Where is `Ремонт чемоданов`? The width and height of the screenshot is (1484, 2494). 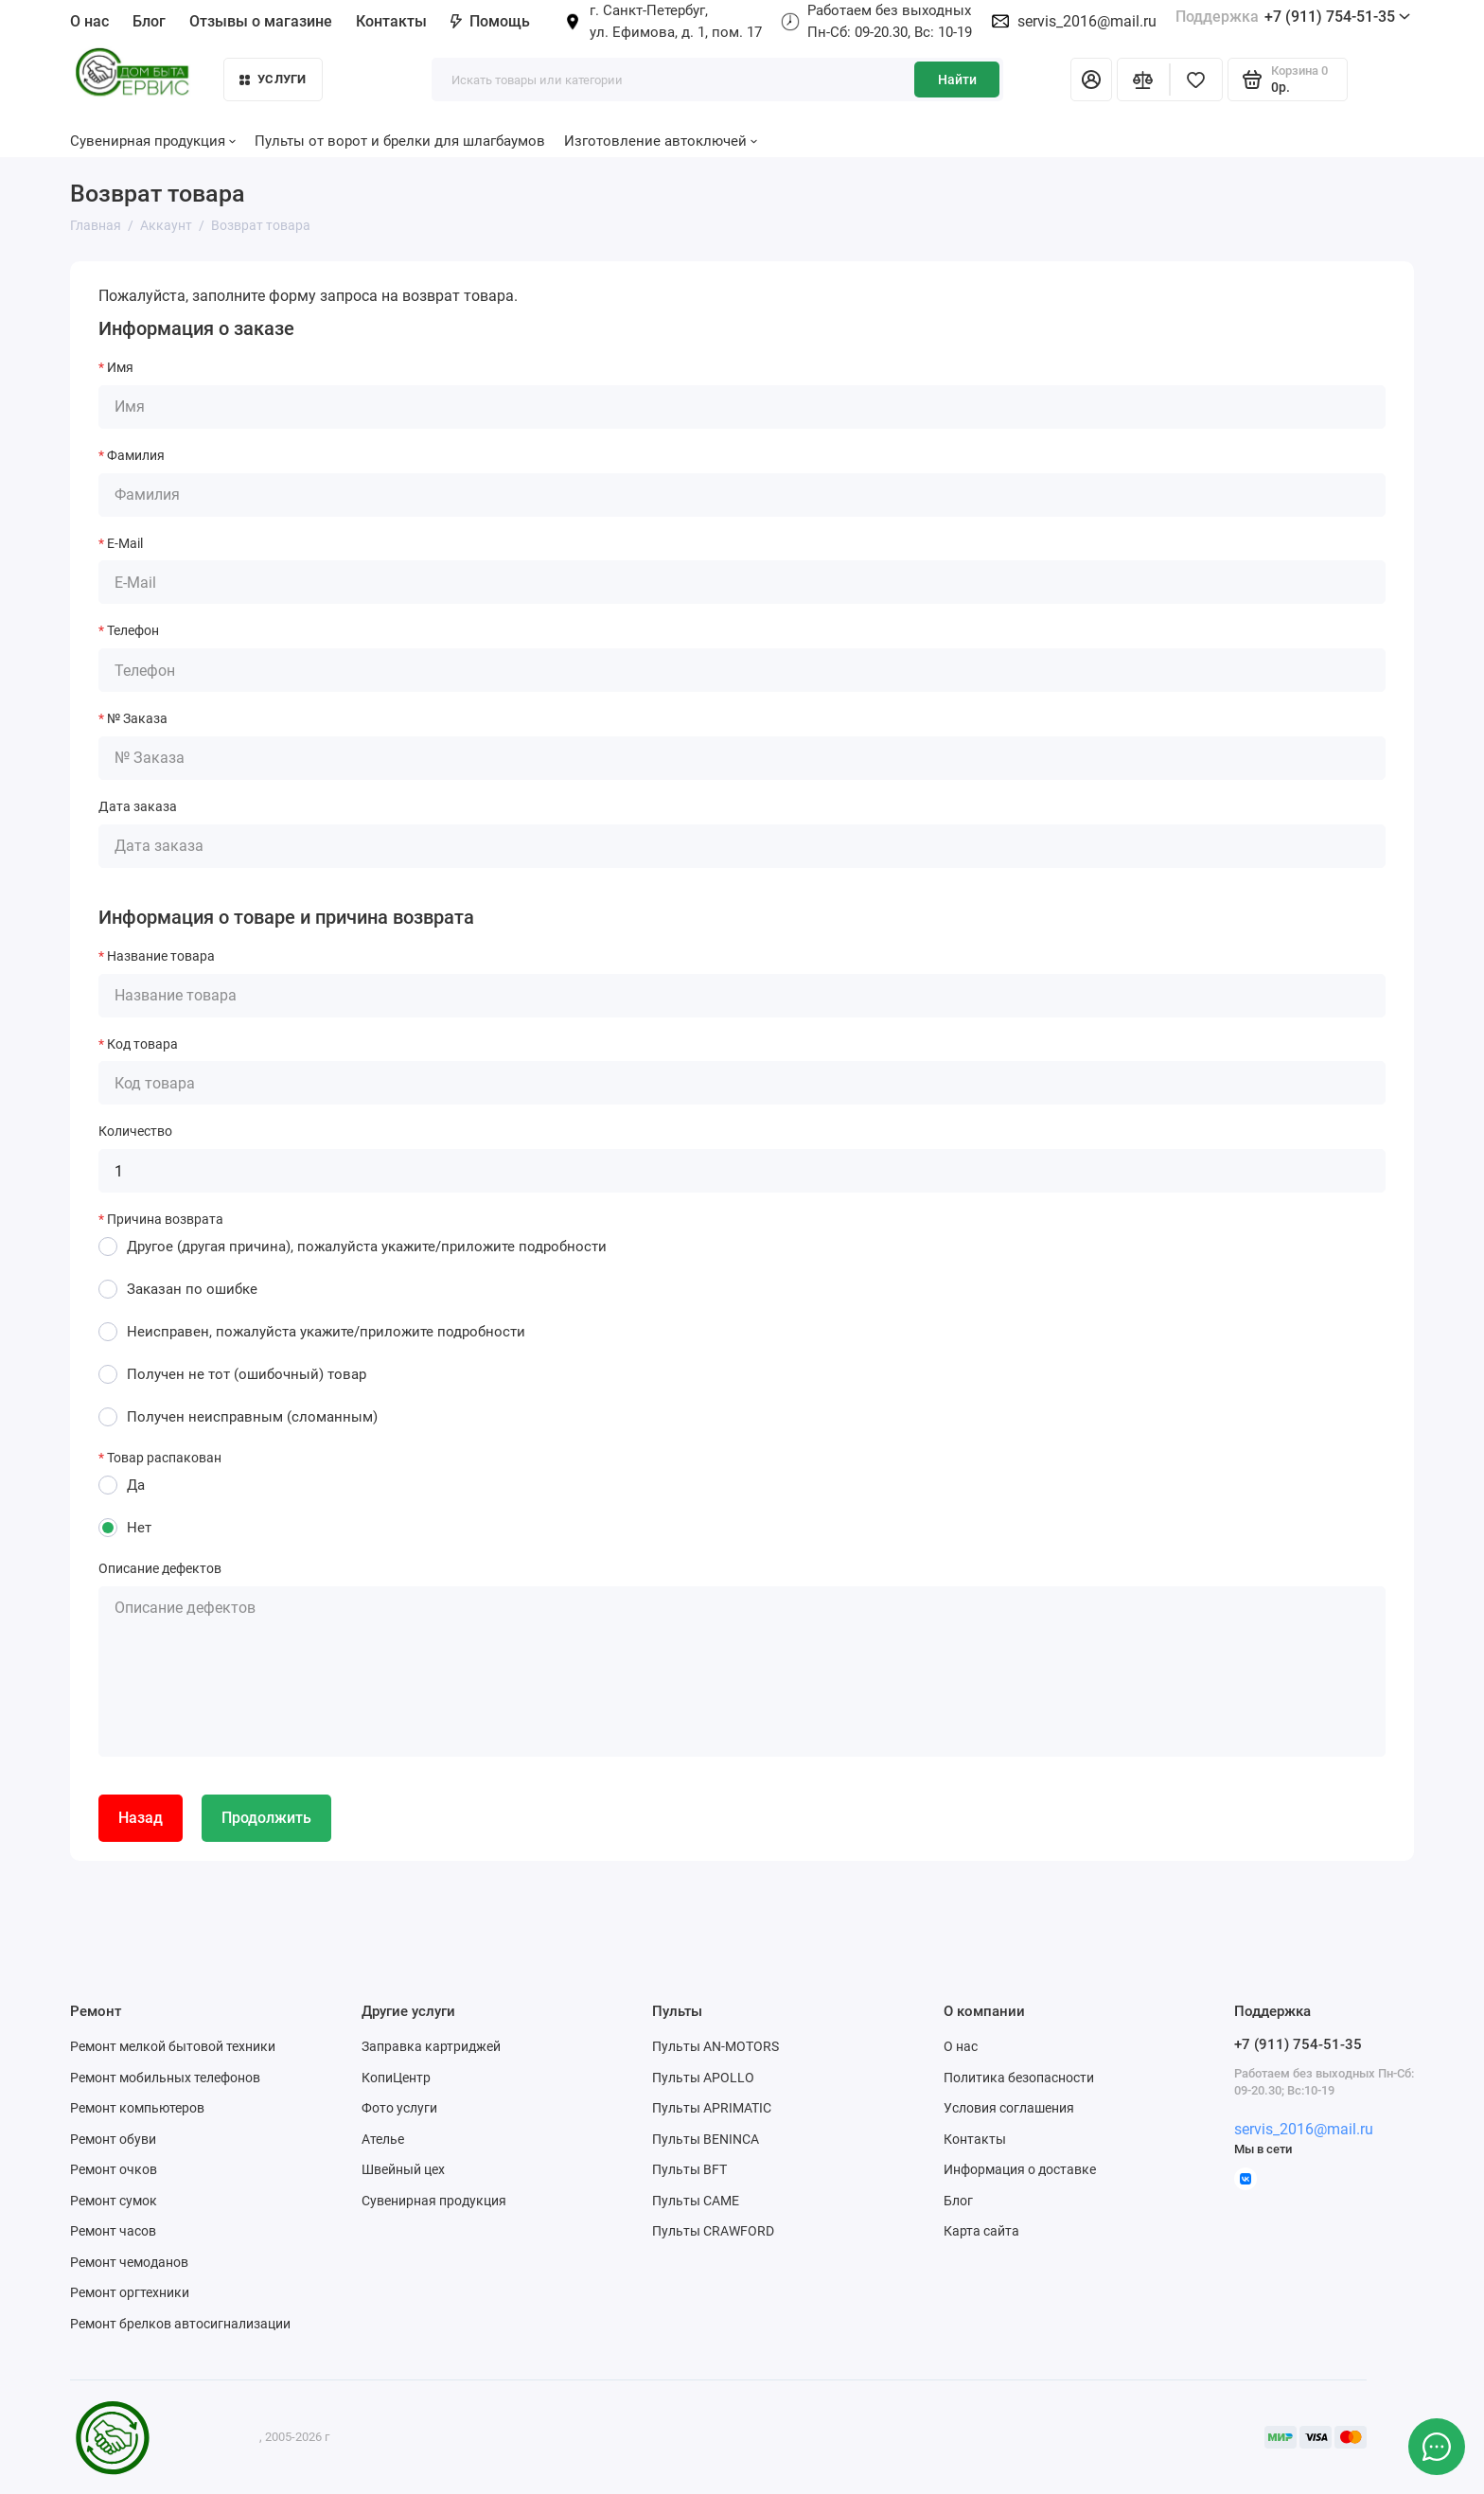 Ремонт чемоданов is located at coordinates (129, 2262).